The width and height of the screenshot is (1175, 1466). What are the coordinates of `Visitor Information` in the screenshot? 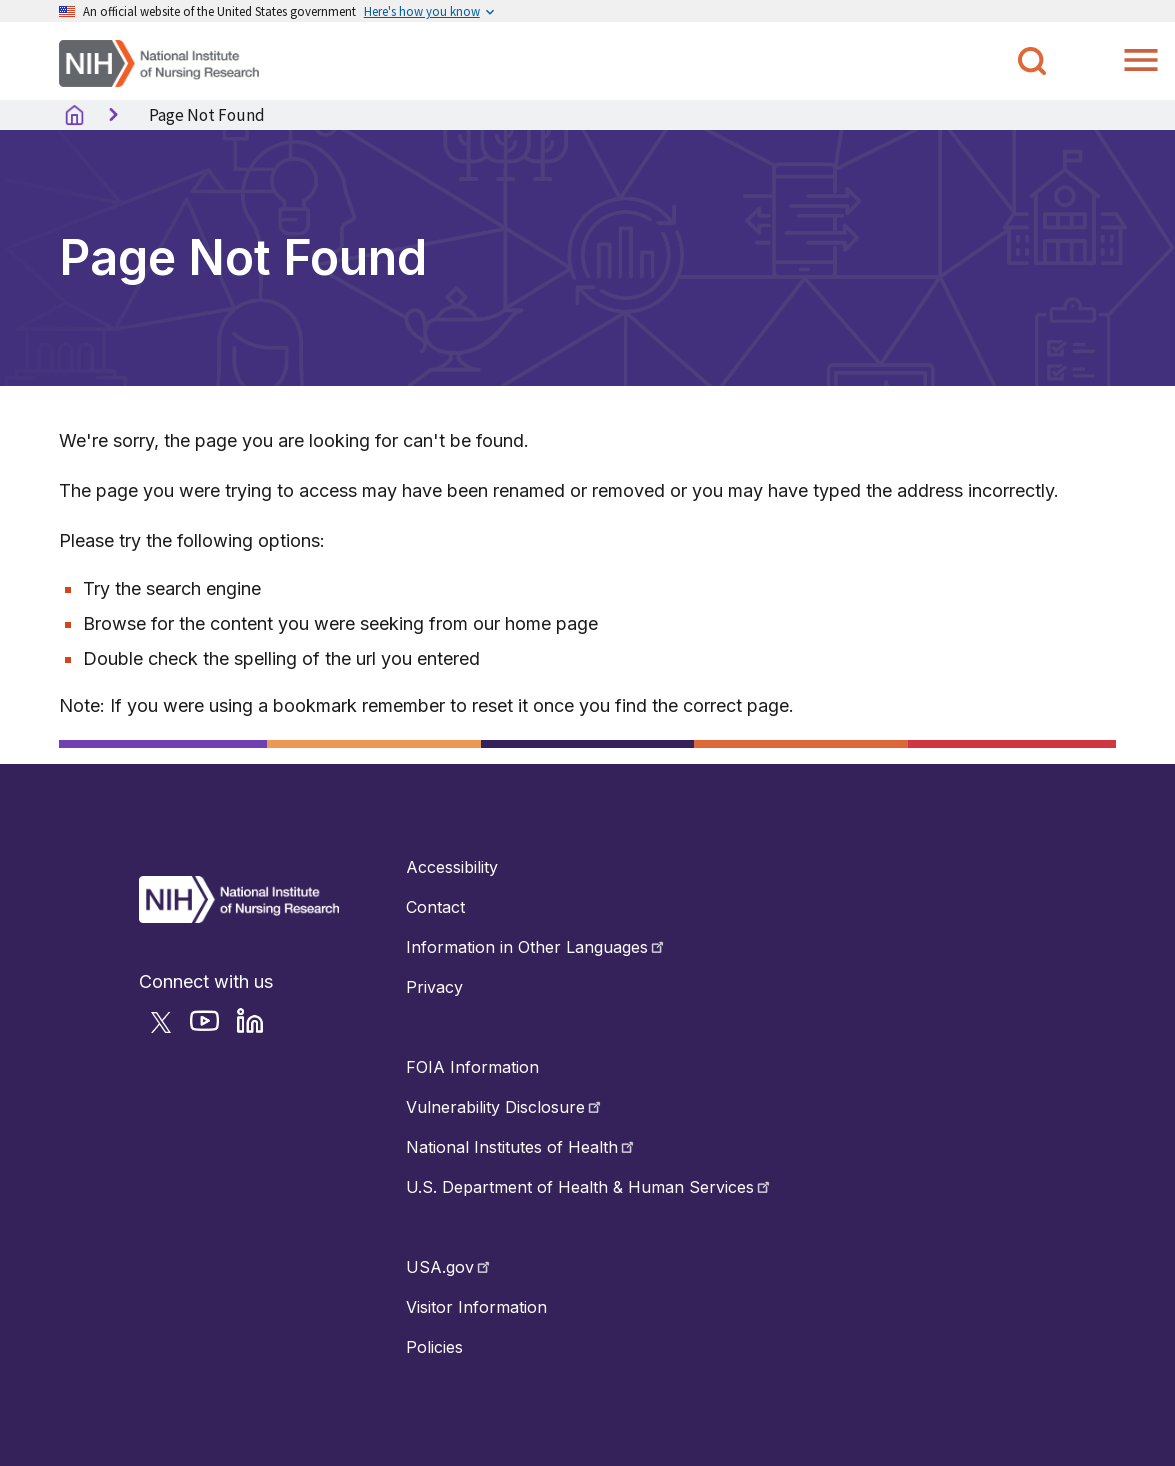 It's located at (476, 1307).